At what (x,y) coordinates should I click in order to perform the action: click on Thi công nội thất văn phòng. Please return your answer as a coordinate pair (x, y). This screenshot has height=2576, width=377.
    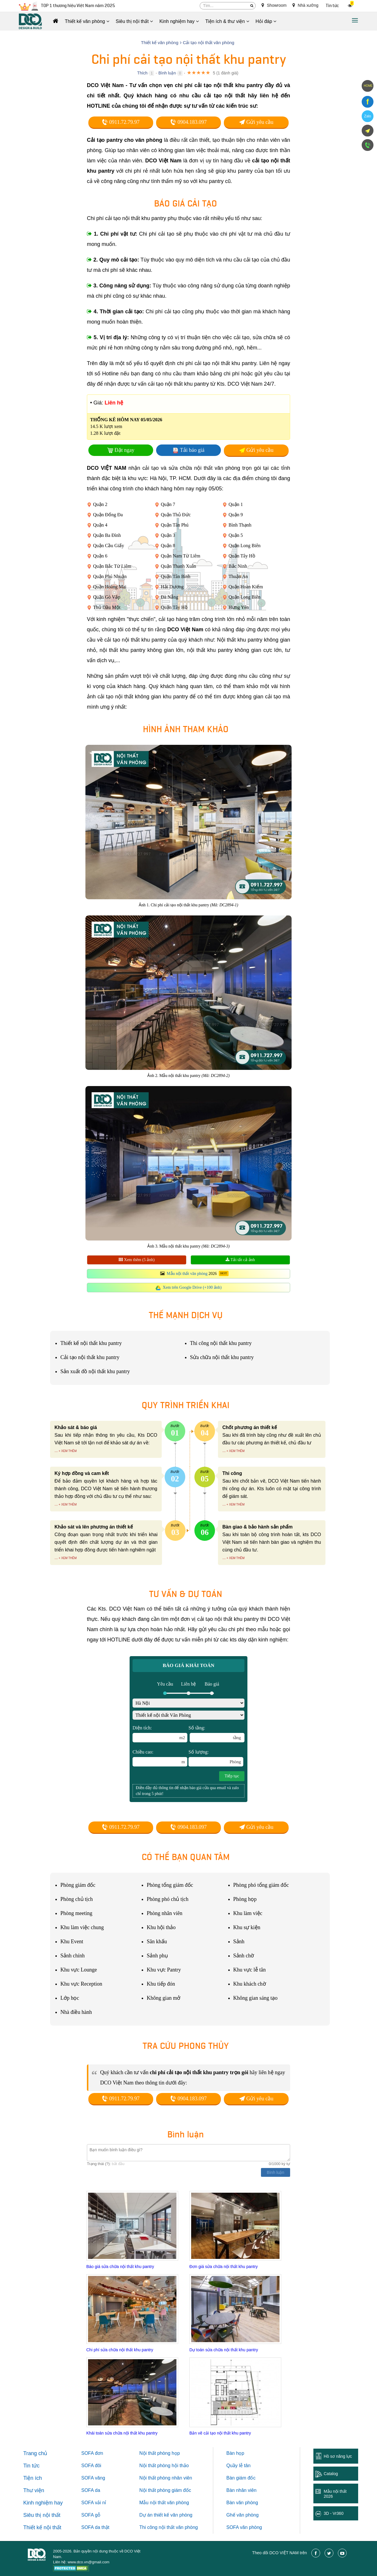
    Looking at the image, I should click on (168, 2527).